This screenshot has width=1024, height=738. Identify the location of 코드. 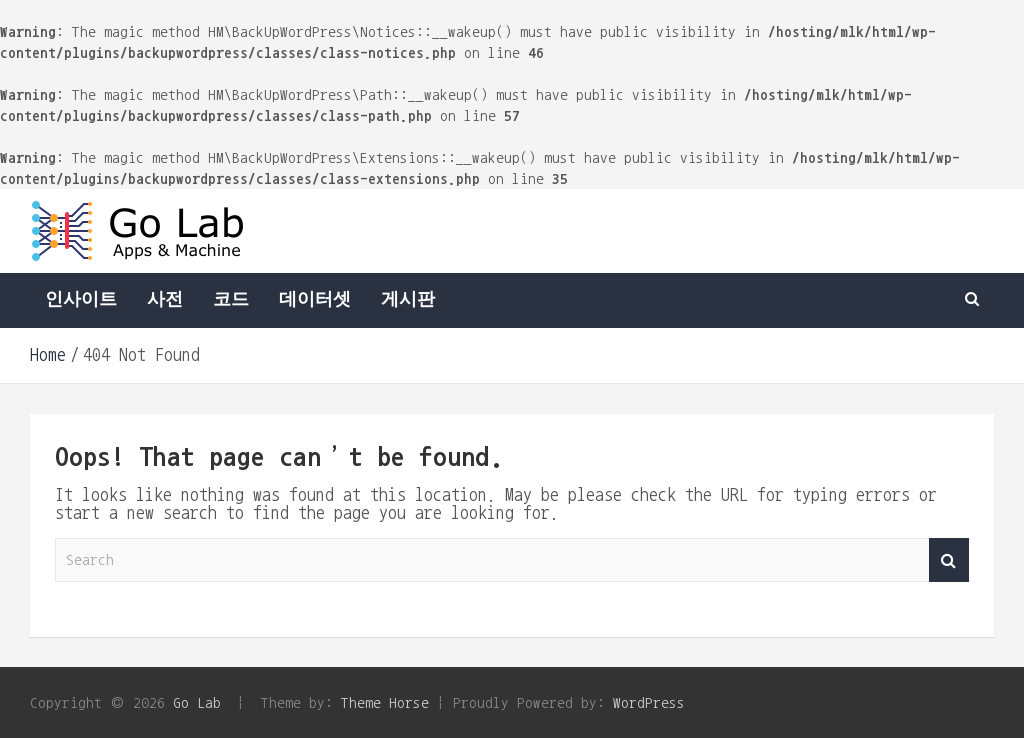
(231, 300).